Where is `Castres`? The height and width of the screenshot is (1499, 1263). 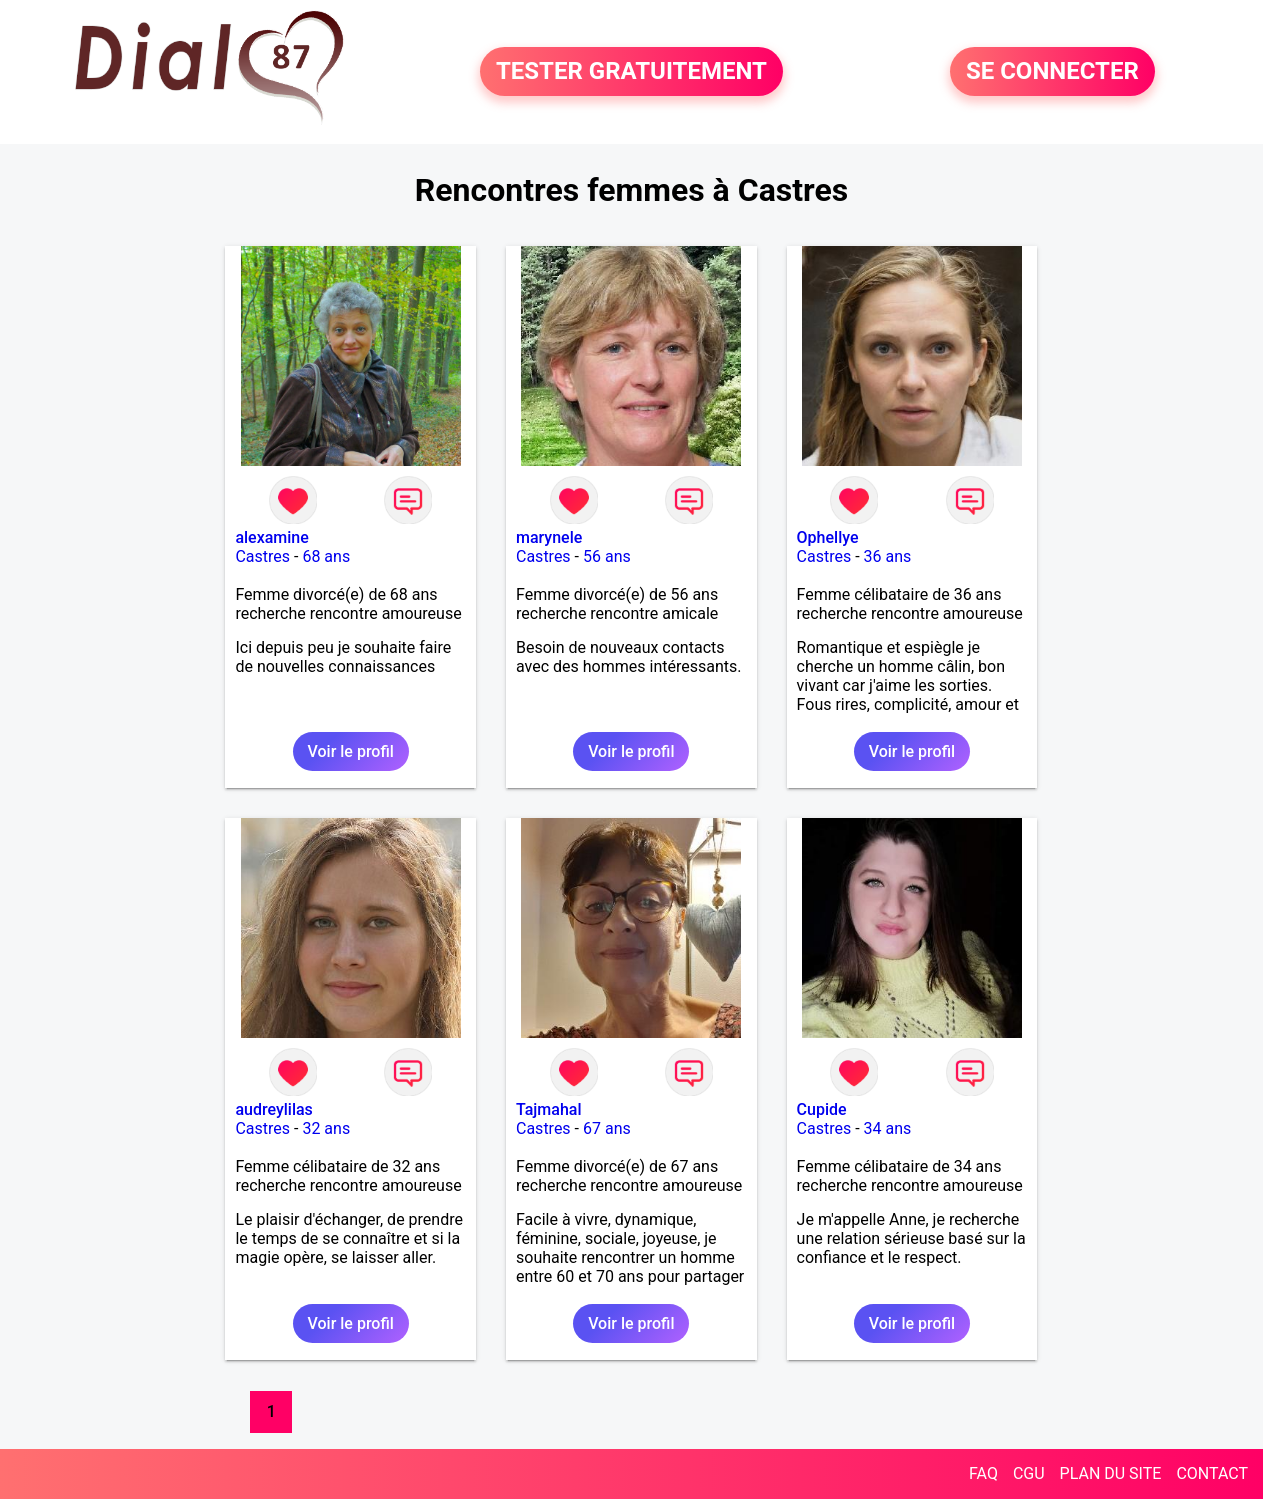
Castres is located at coordinates (262, 556).